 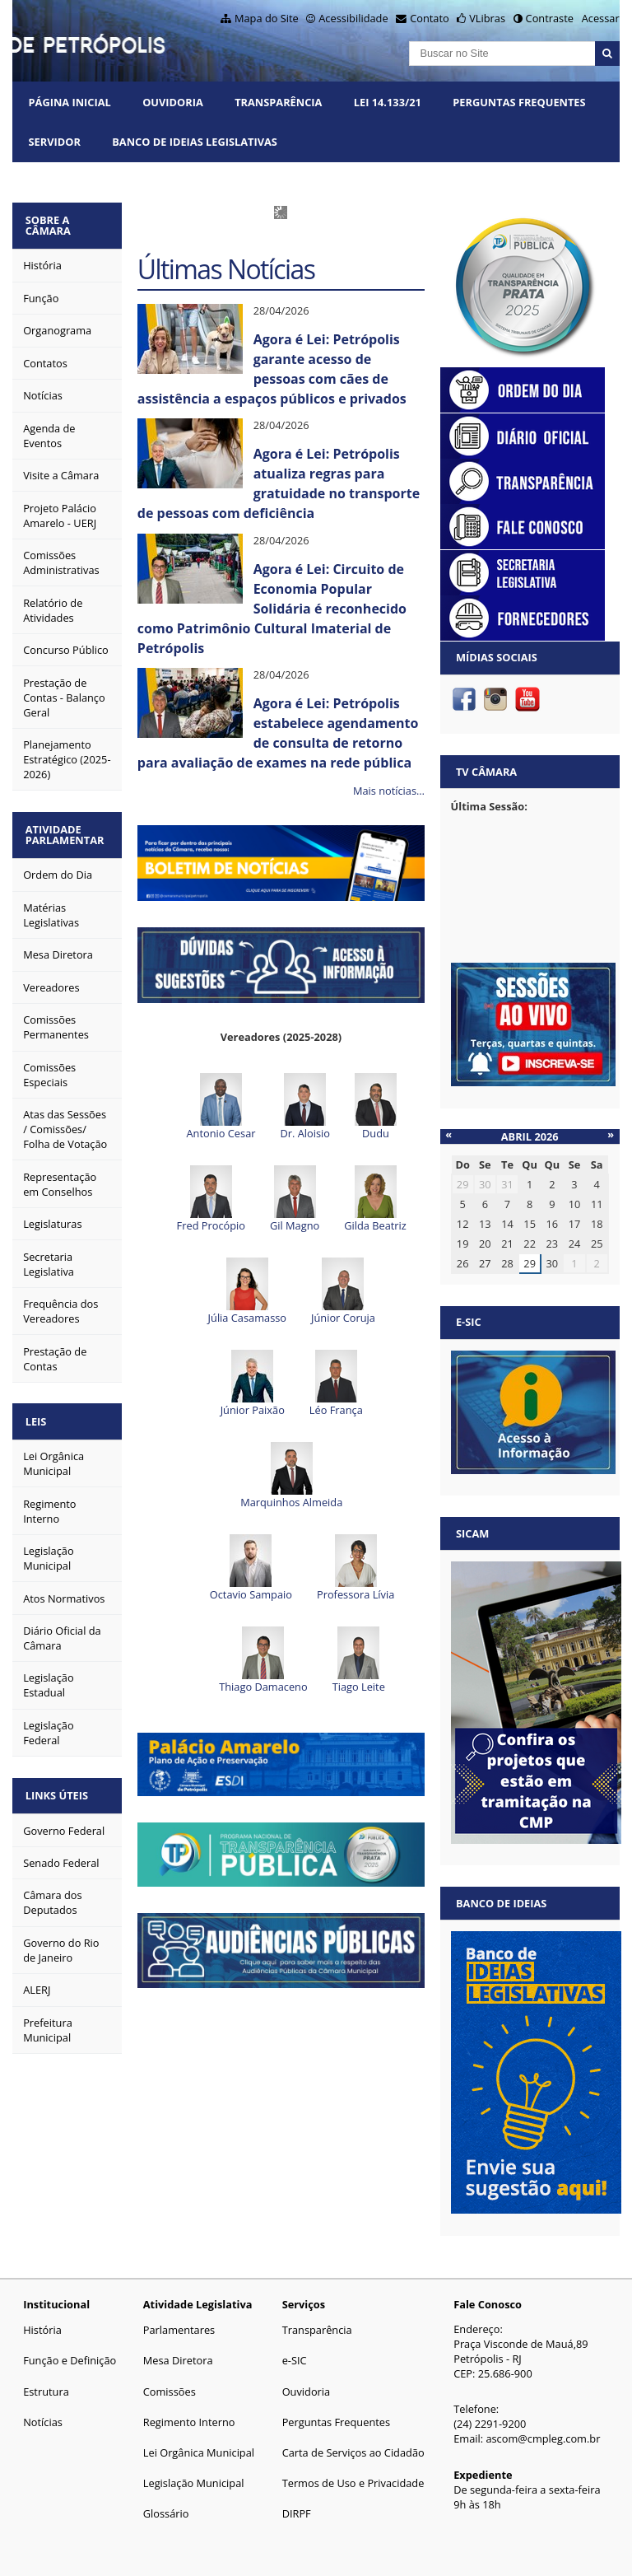 I want to click on Leis, so click(x=39, y=1414).